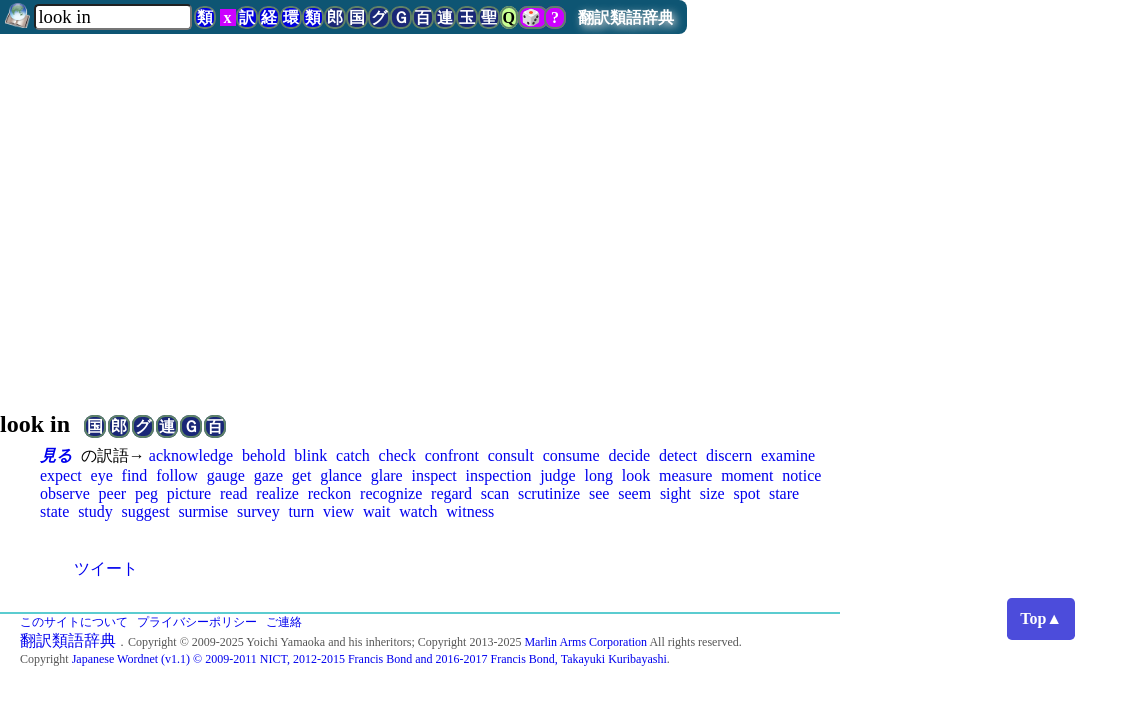 The image size is (1123, 720). What do you see at coordinates (338, 511) in the screenshot?
I see `view` at bounding box center [338, 511].